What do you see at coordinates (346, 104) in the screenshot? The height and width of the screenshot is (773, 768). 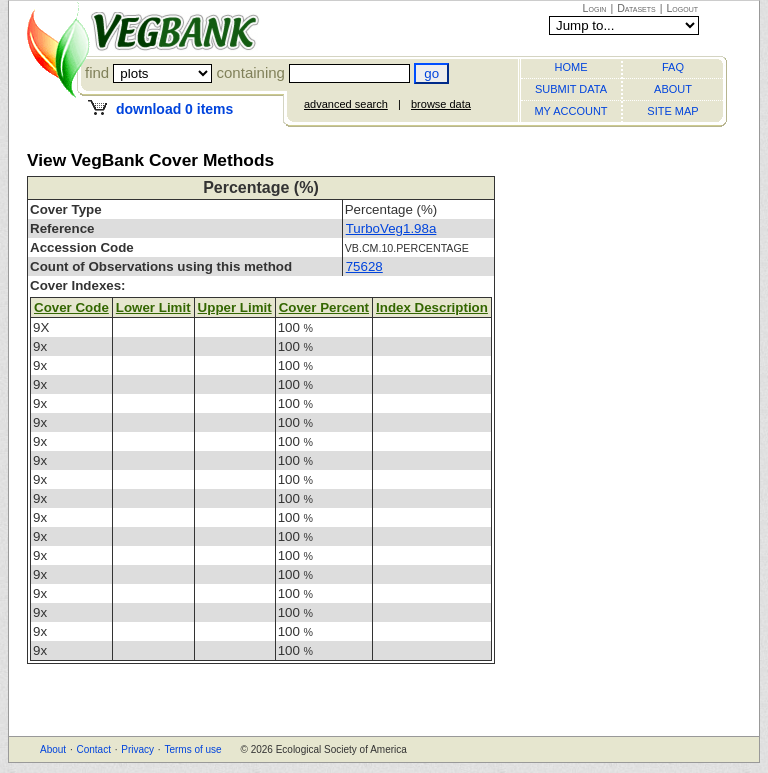 I see `advanced search` at bounding box center [346, 104].